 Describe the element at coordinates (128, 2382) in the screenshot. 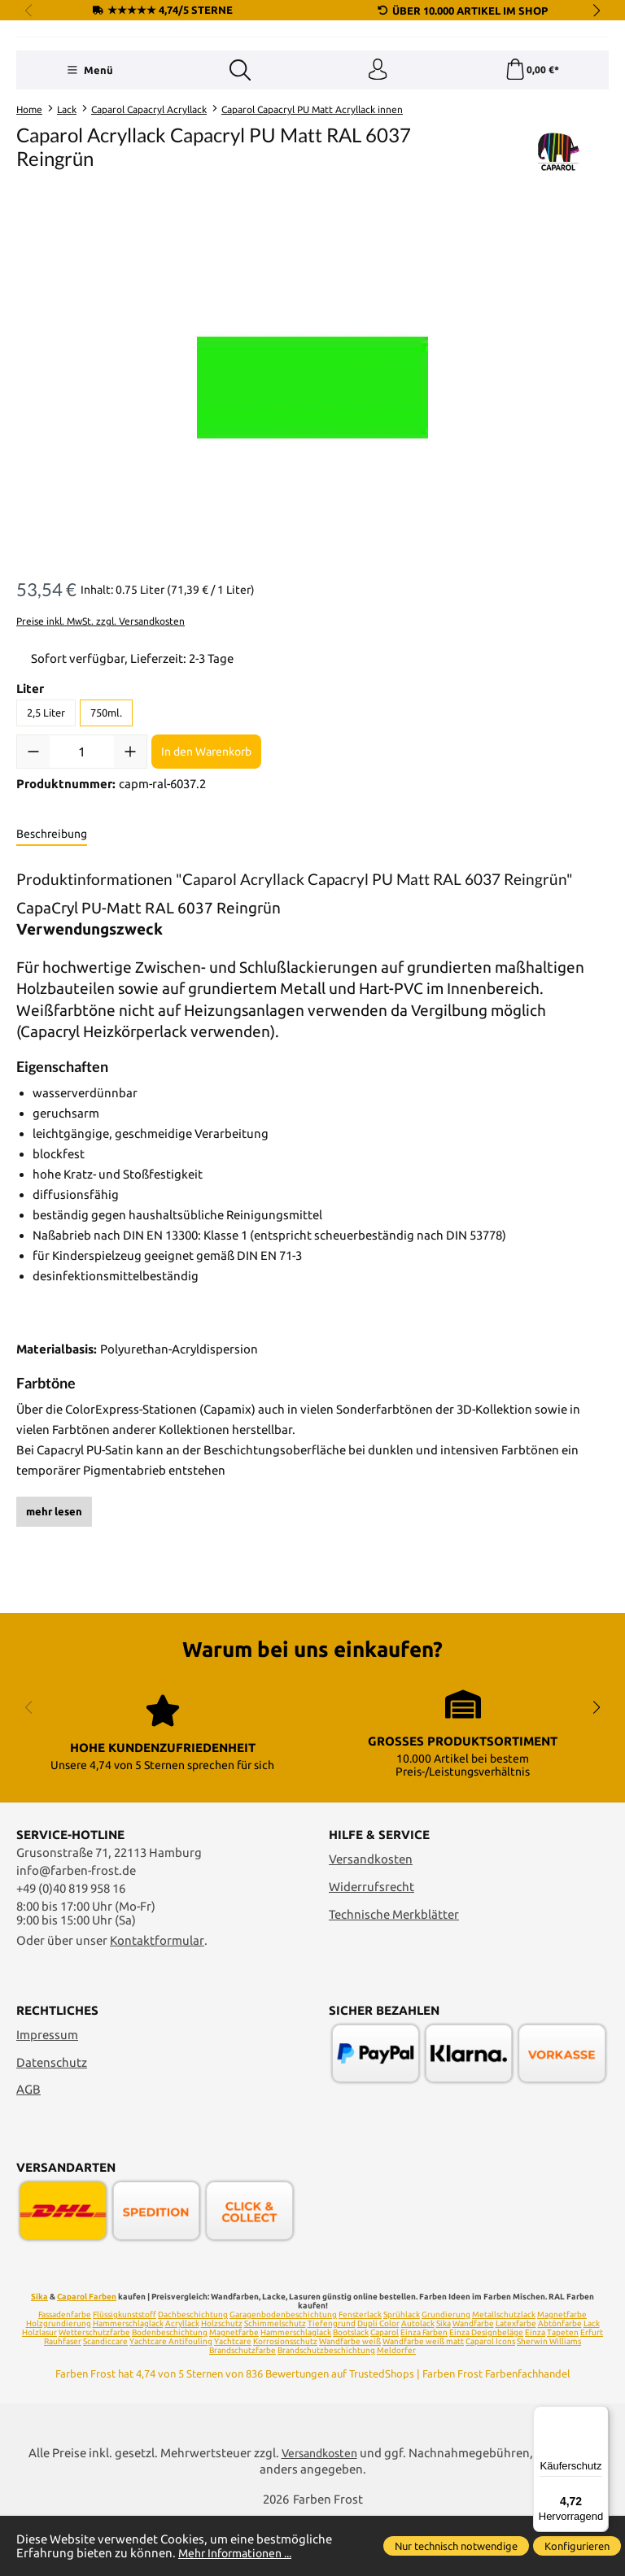

I see `Hammerschlaglack` at that location.